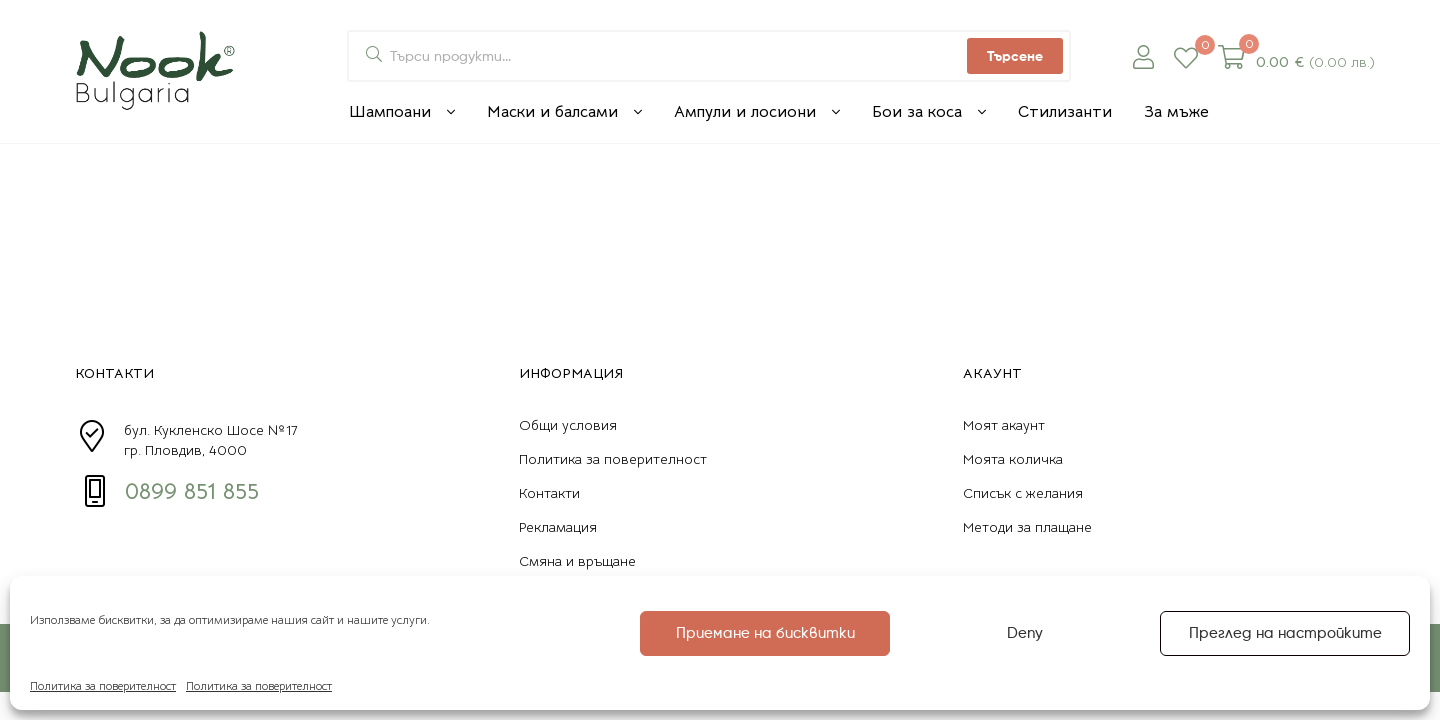 This screenshot has width=1440, height=720. What do you see at coordinates (765, 633) in the screenshot?
I see `Приемане на бисквитки` at bounding box center [765, 633].